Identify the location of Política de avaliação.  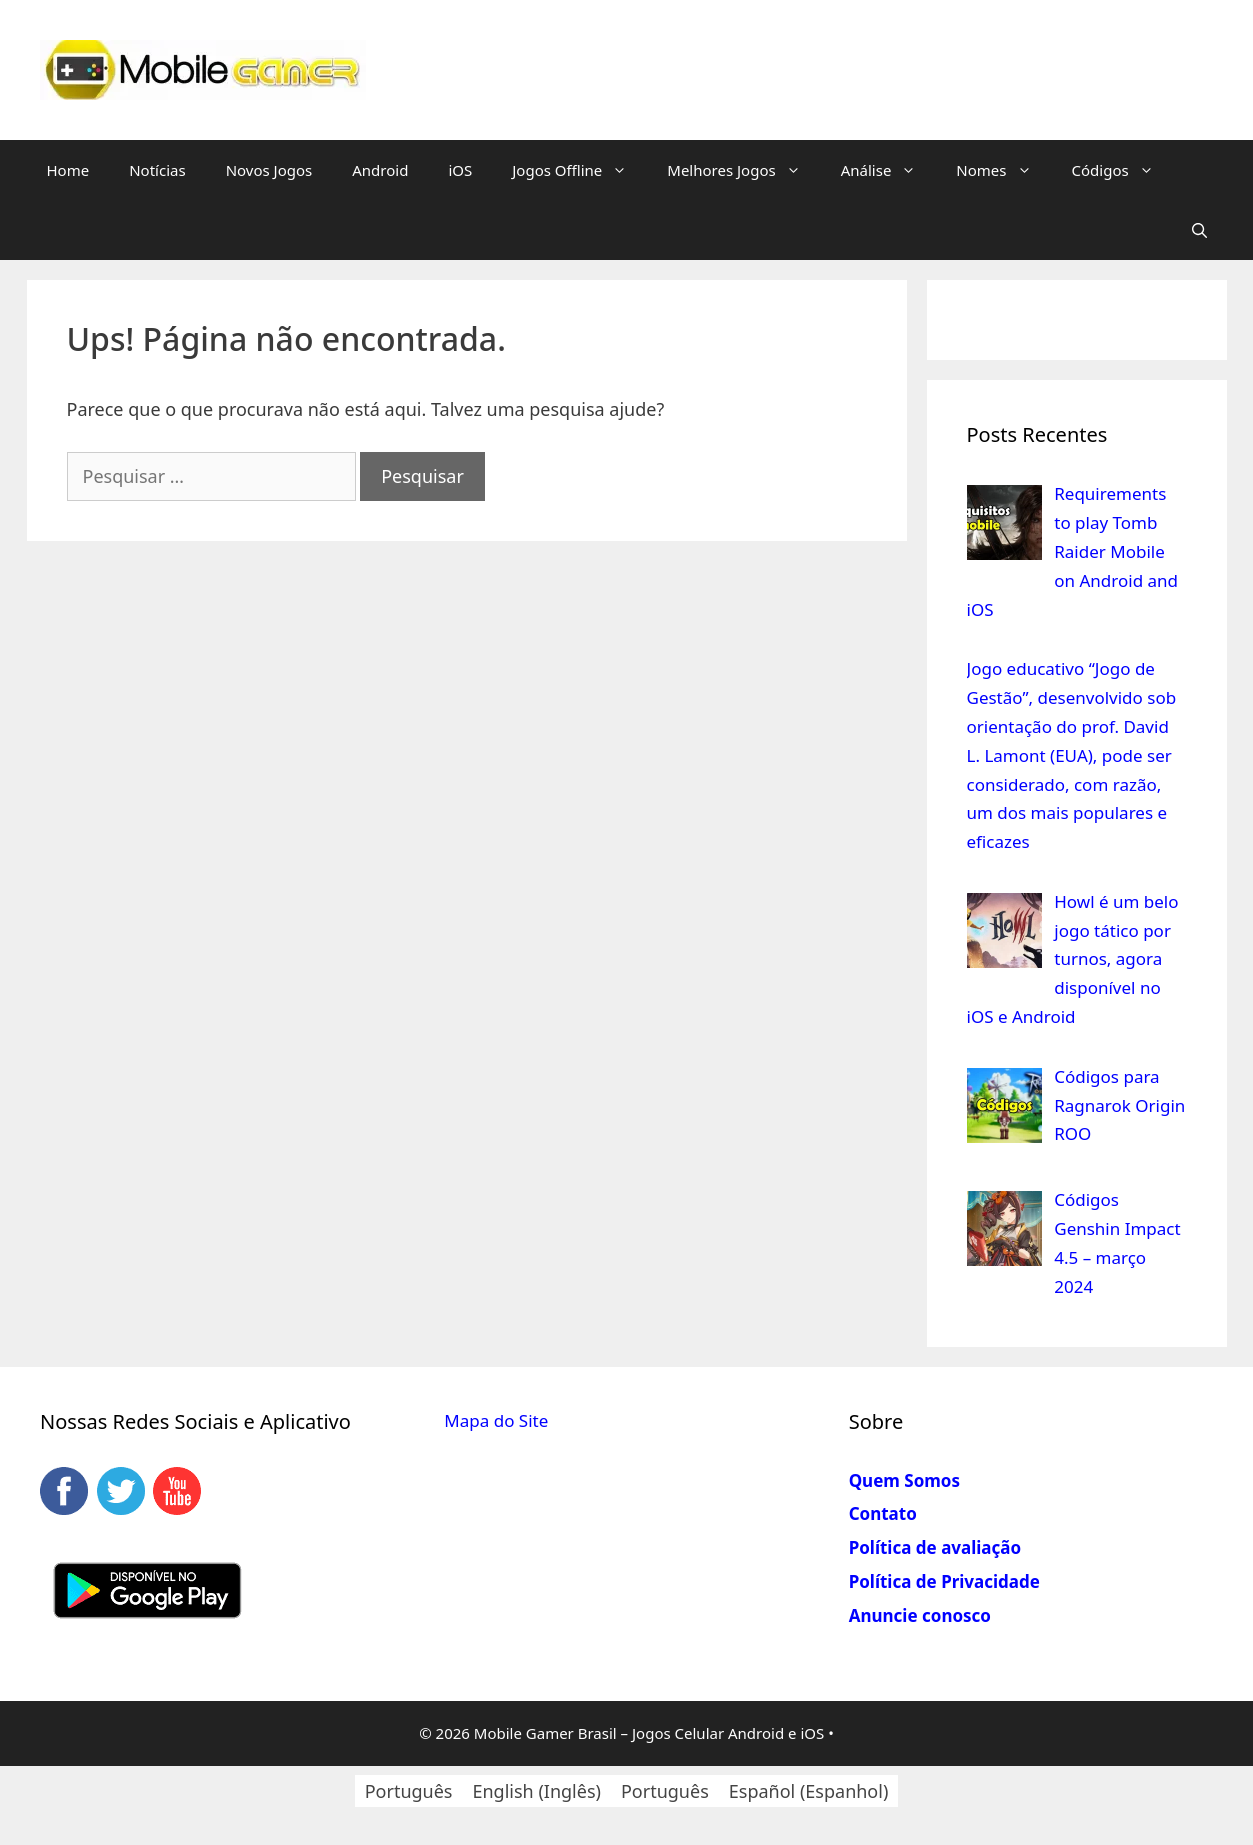
(935, 1547).